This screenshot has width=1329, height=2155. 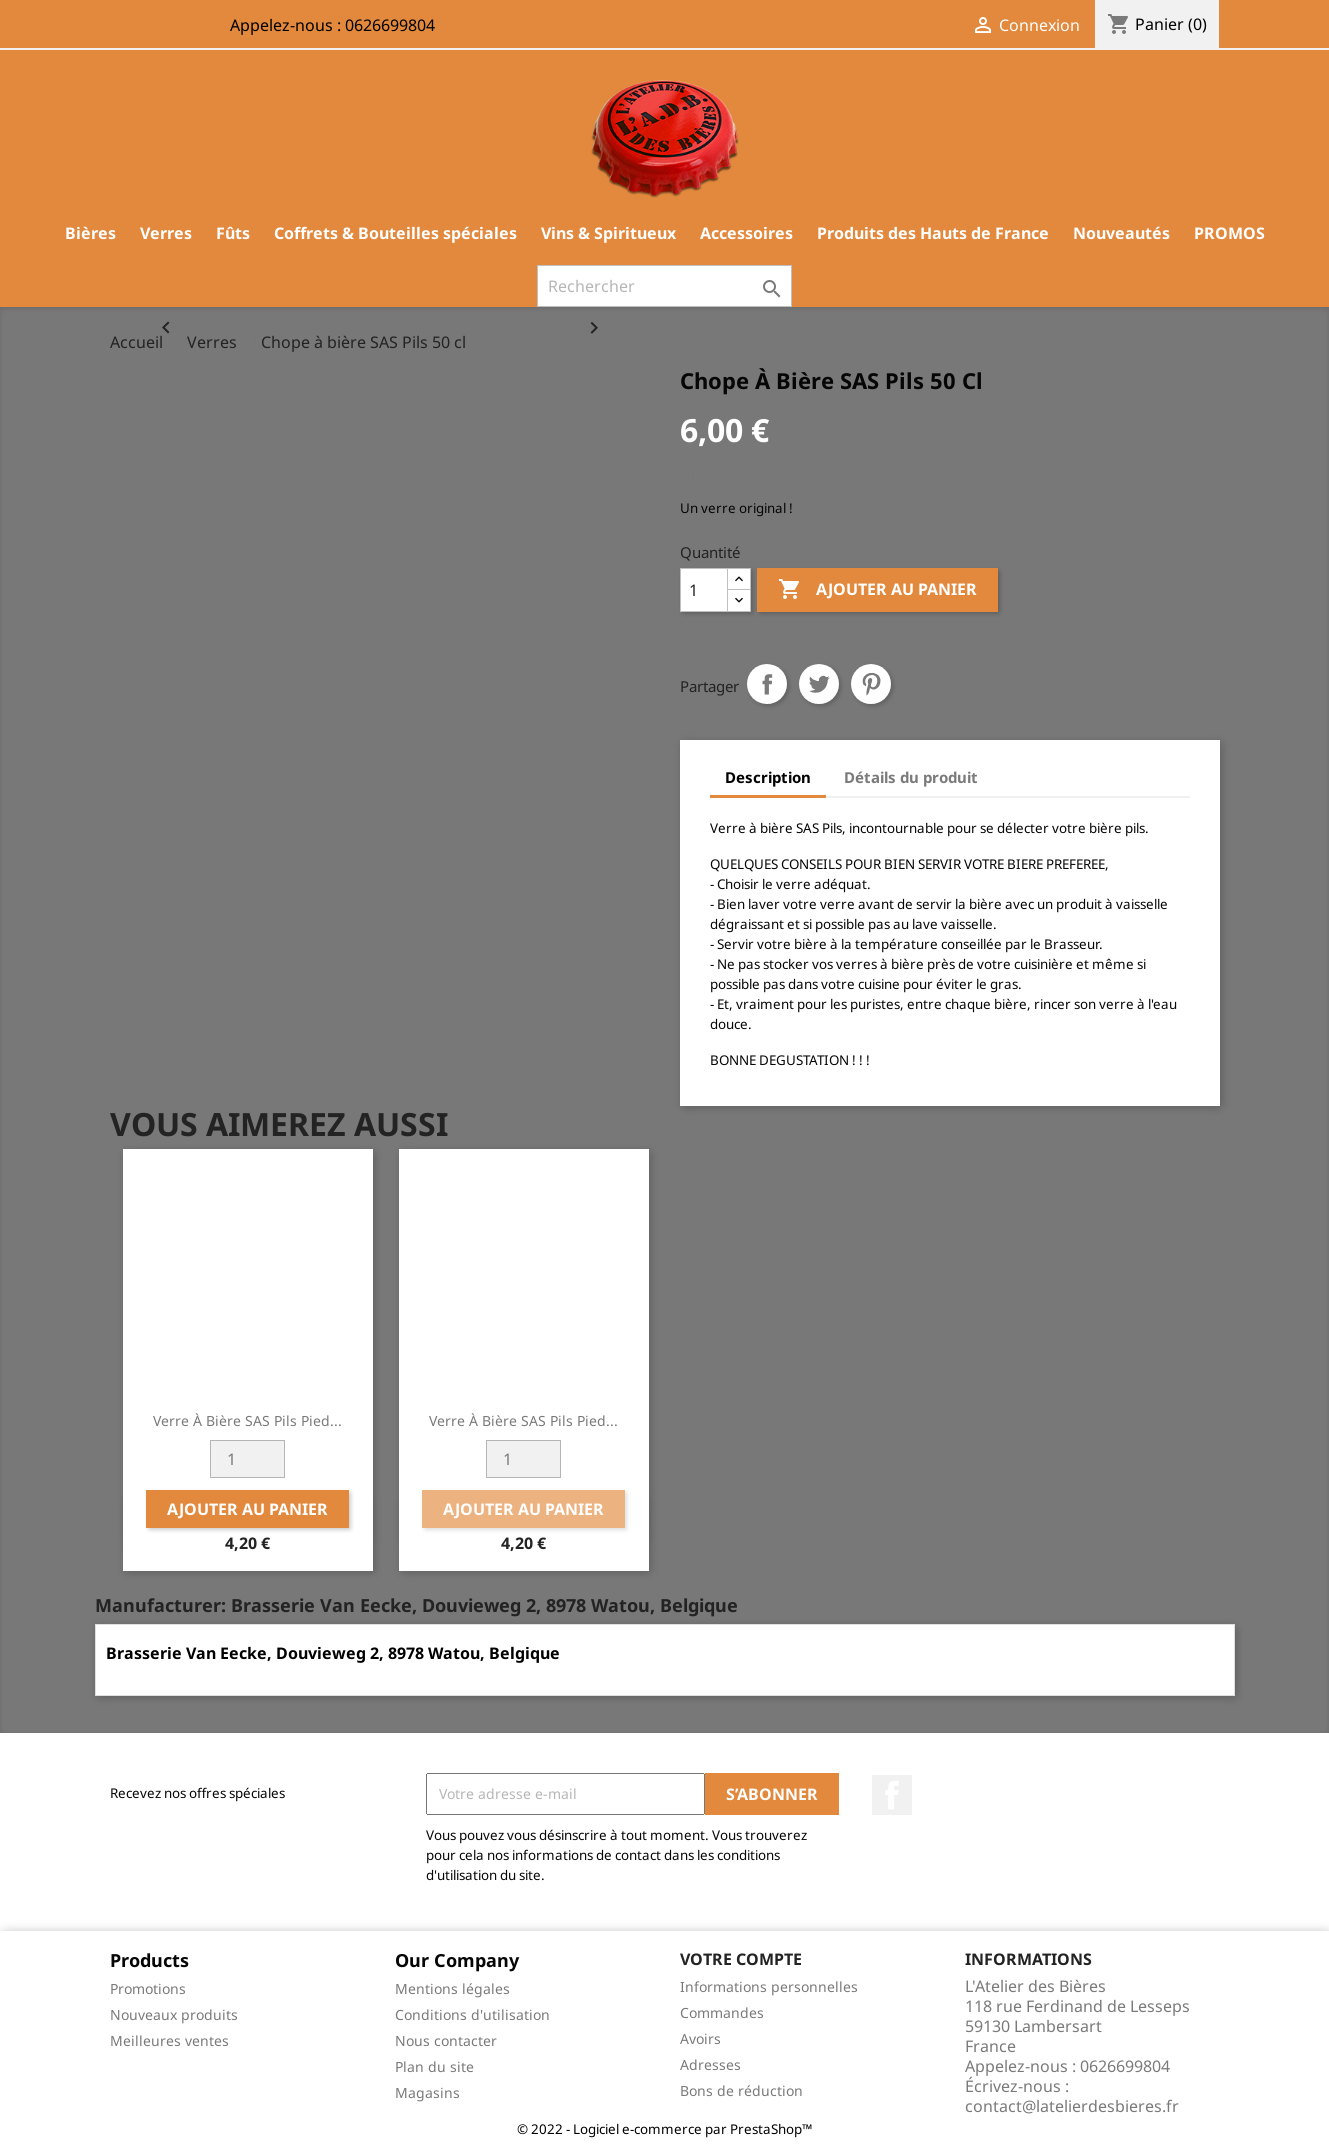 I want to click on Produits des Hauts de France, so click(x=933, y=233).